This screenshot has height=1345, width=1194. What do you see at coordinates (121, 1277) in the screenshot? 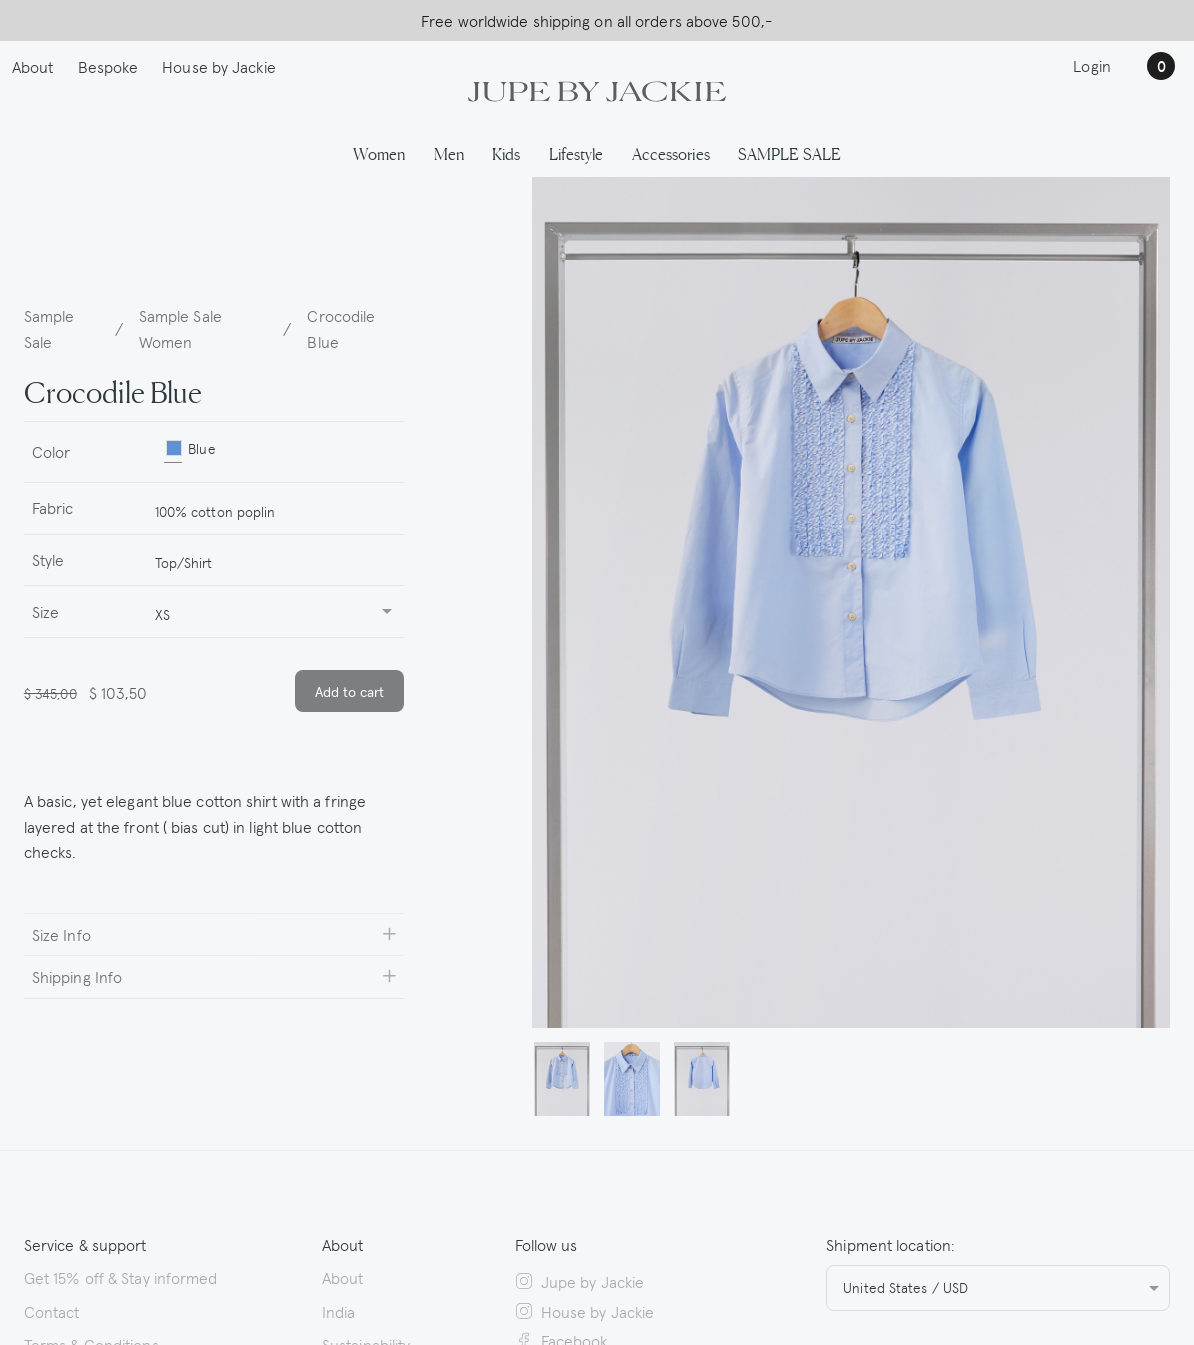
I see `Get 15% off & Stay informed` at bounding box center [121, 1277].